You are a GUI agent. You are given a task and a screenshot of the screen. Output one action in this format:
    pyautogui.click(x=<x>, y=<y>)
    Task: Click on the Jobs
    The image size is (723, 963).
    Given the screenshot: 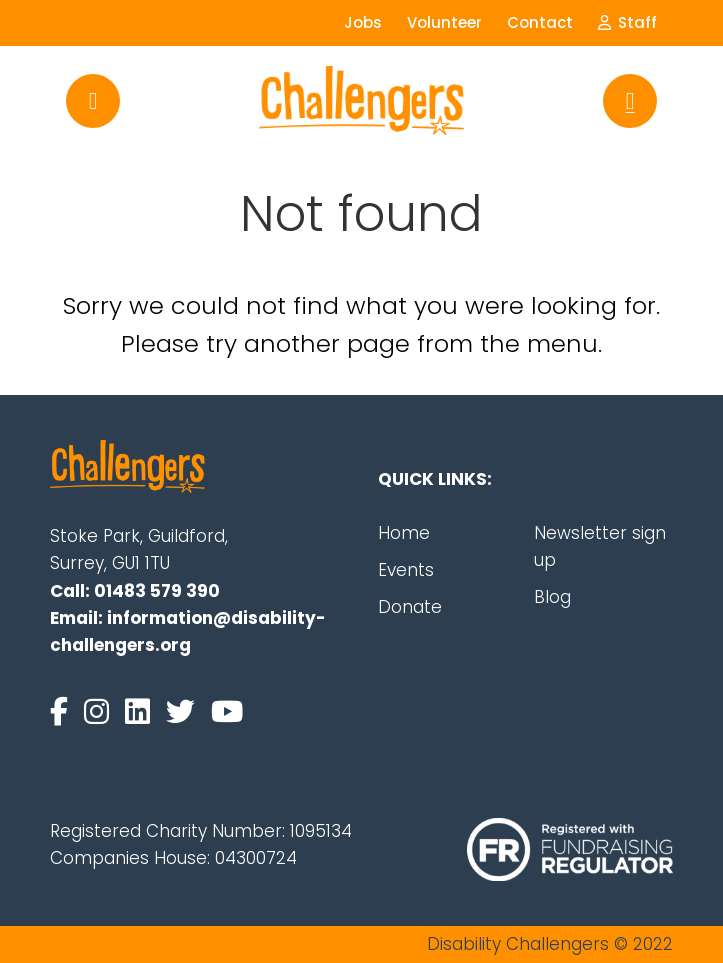 What is the action you would take?
    pyautogui.click(x=363, y=22)
    